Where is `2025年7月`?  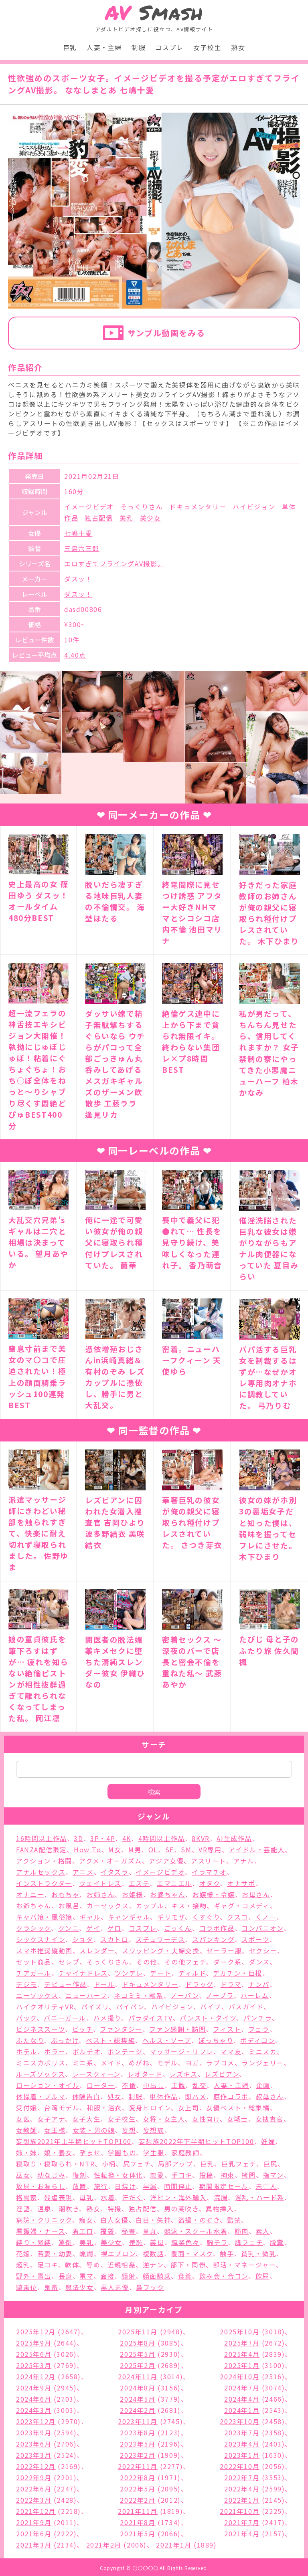 2025年7月 is located at coordinates (241, 2343).